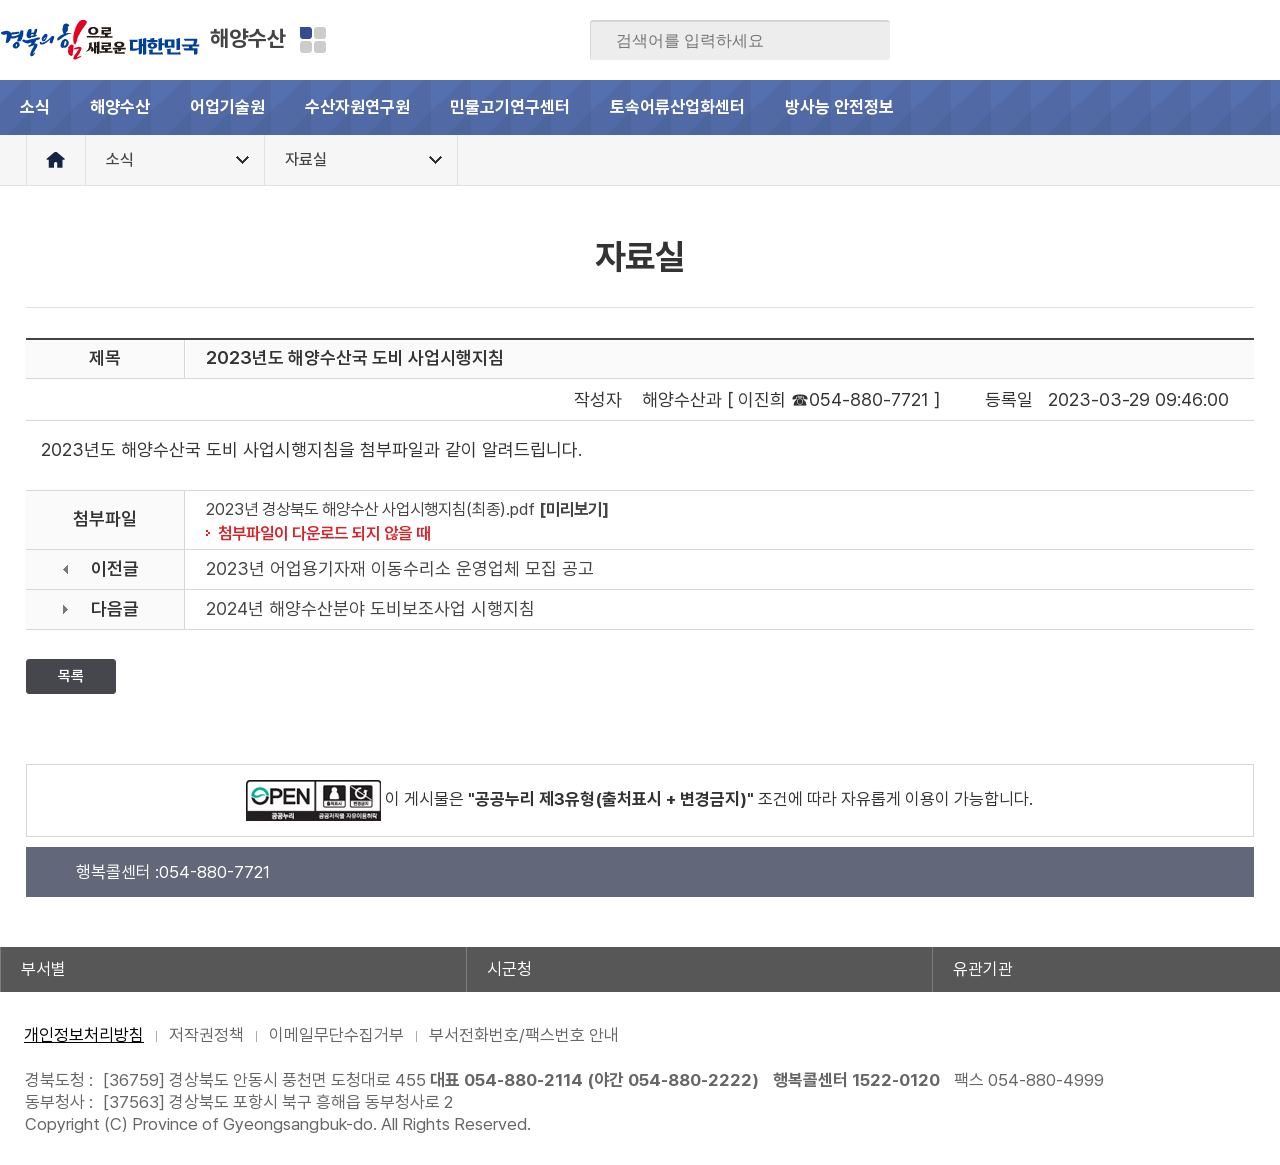  What do you see at coordinates (43, 969) in the screenshot?
I see `부서별` at bounding box center [43, 969].